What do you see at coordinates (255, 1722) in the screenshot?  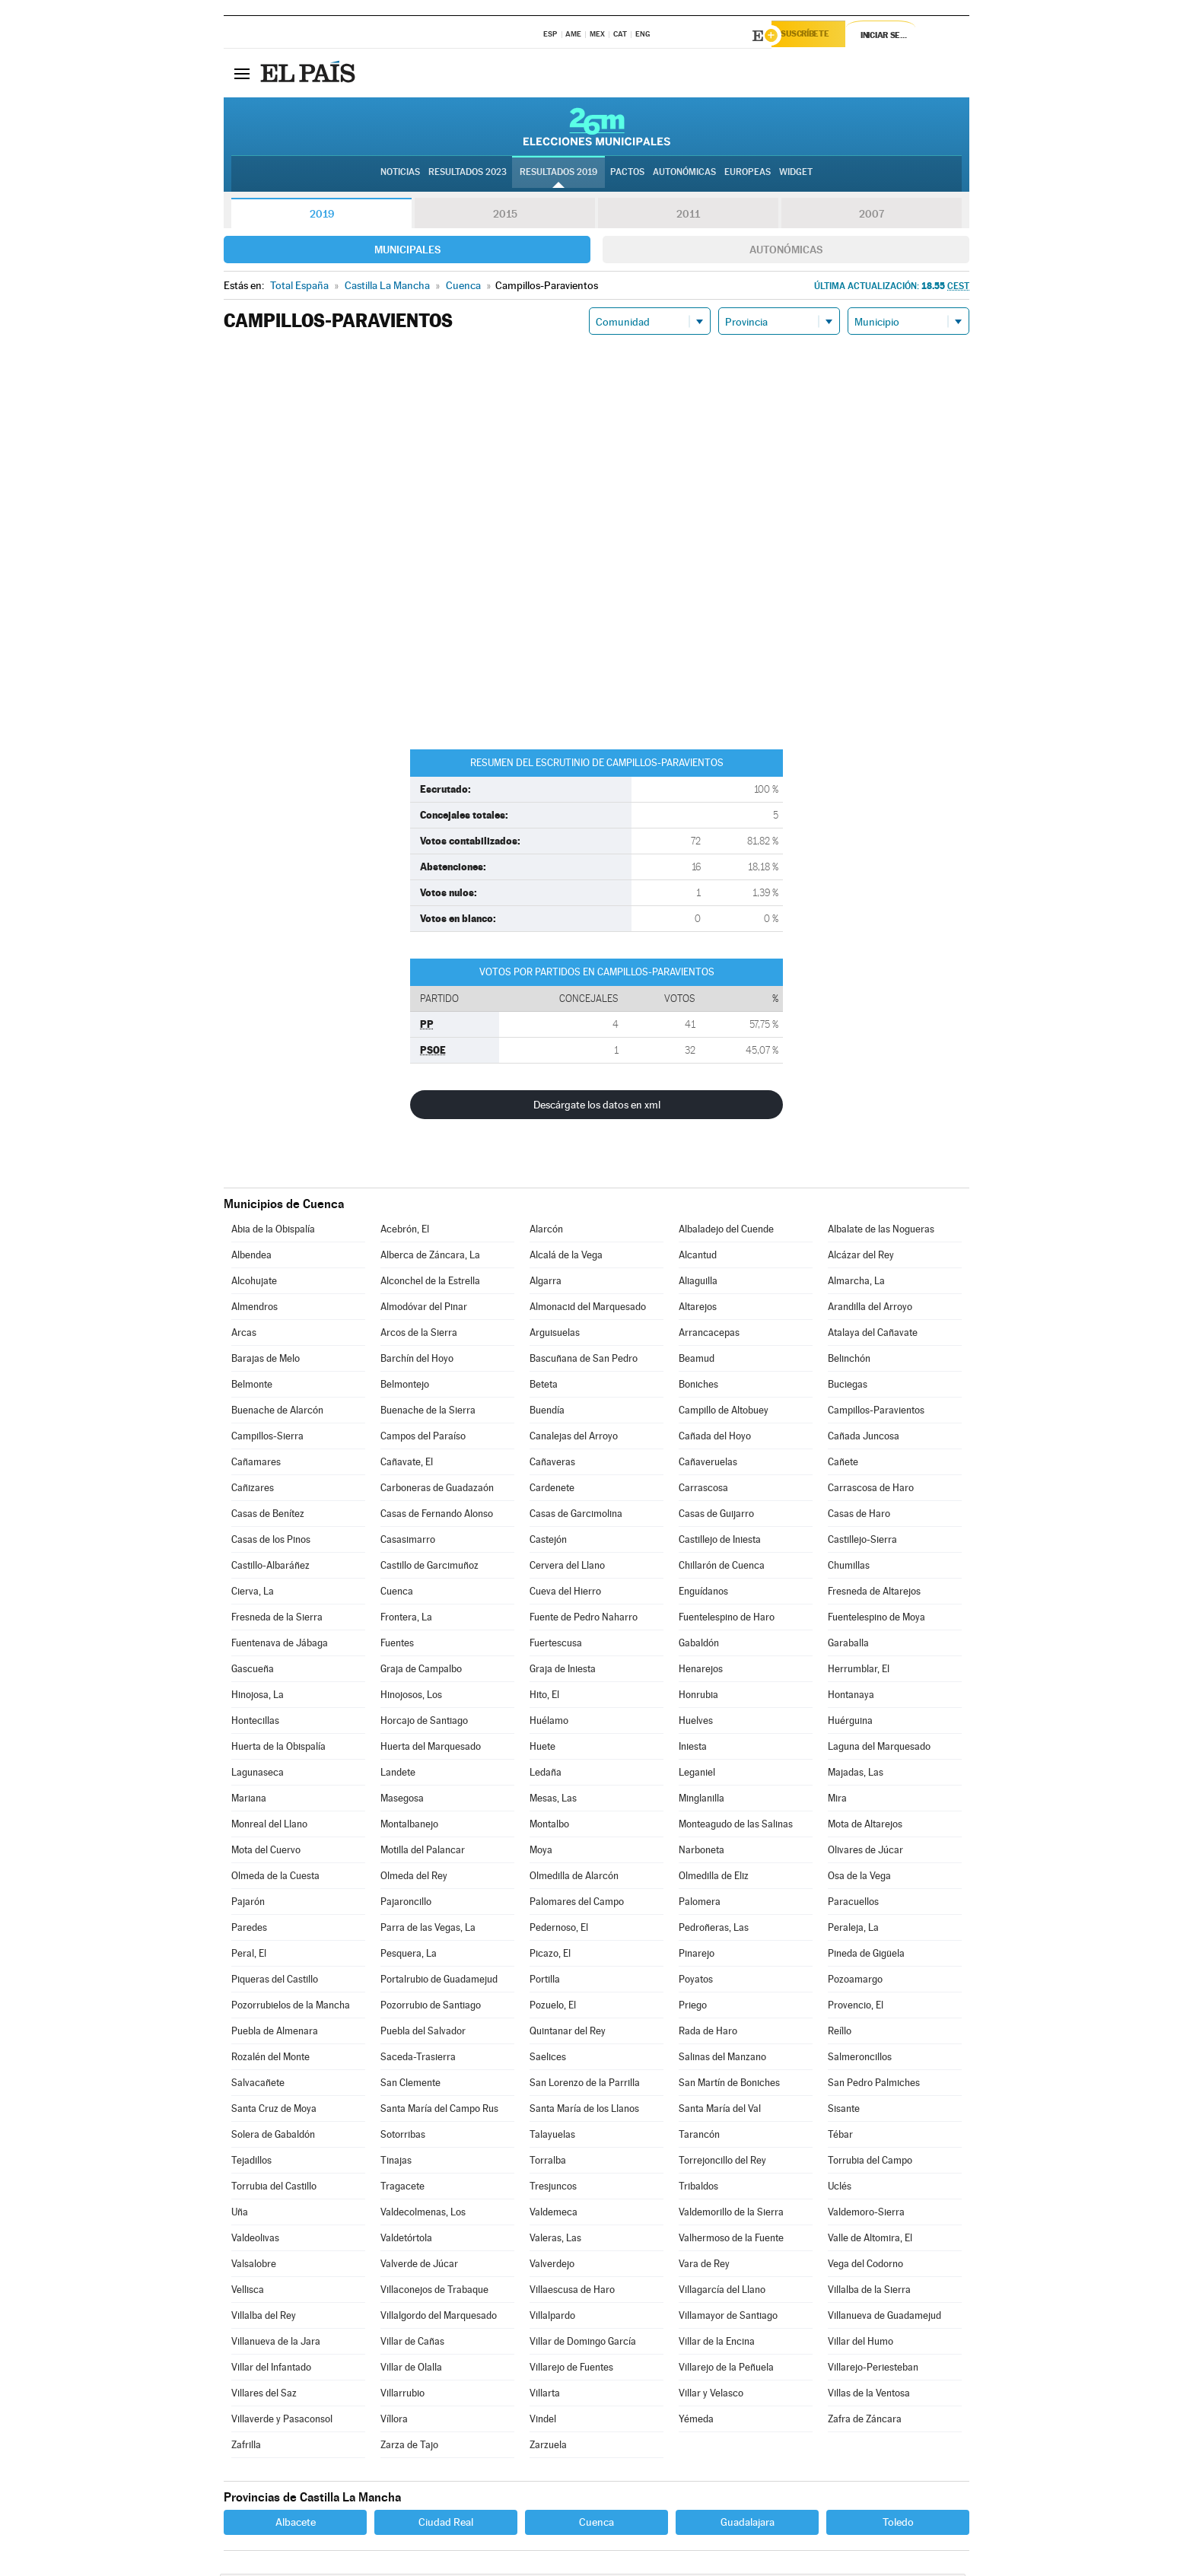 I see `Hontecillas` at bounding box center [255, 1722].